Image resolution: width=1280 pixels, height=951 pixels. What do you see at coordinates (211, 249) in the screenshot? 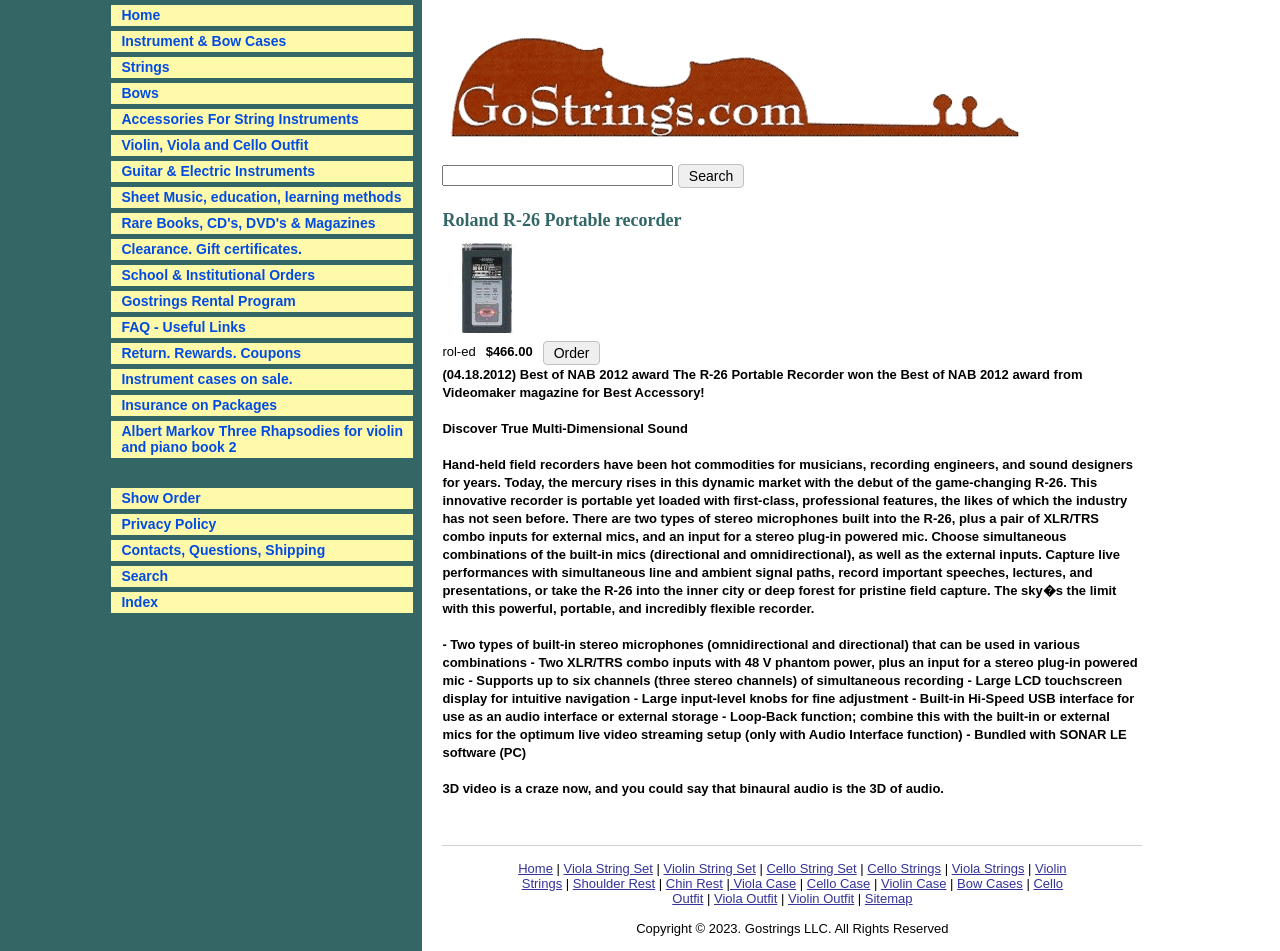
I see `Clearance. Gift certificates.` at bounding box center [211, 249].